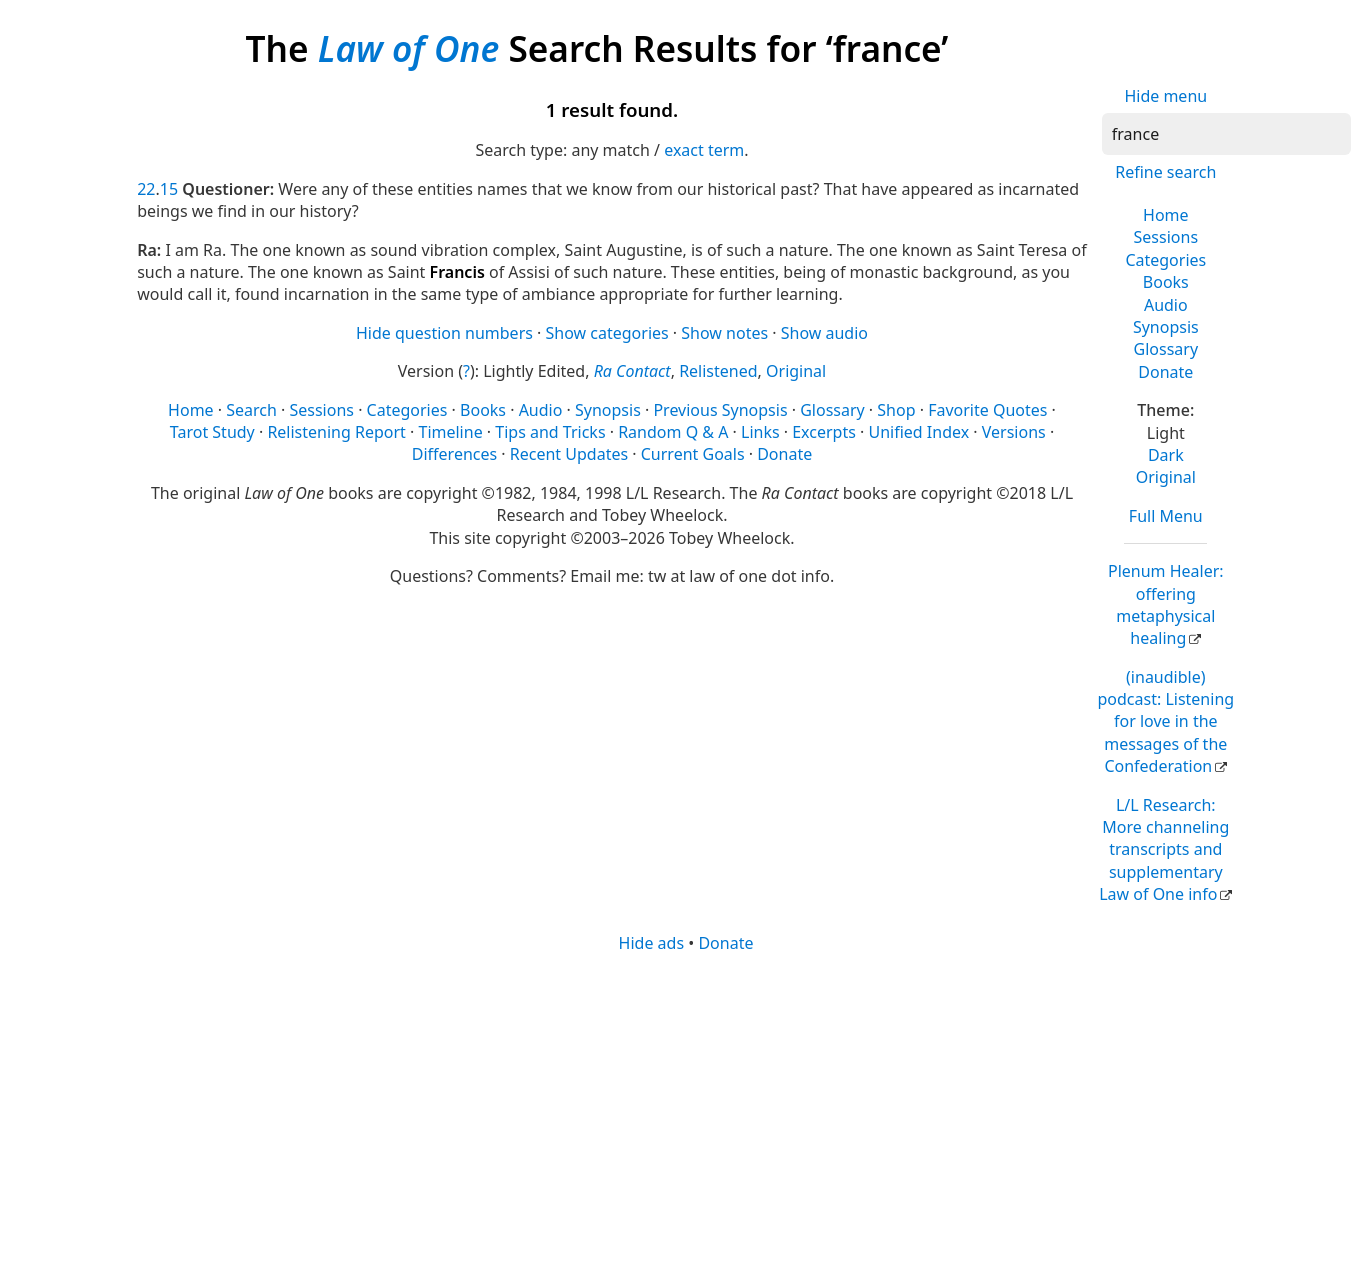 This screenshot has width=1372, height=1270. What do you see at coordinates (1166, 282) in the screenshot?
I see `Books` at bounding box center [1166, 282].